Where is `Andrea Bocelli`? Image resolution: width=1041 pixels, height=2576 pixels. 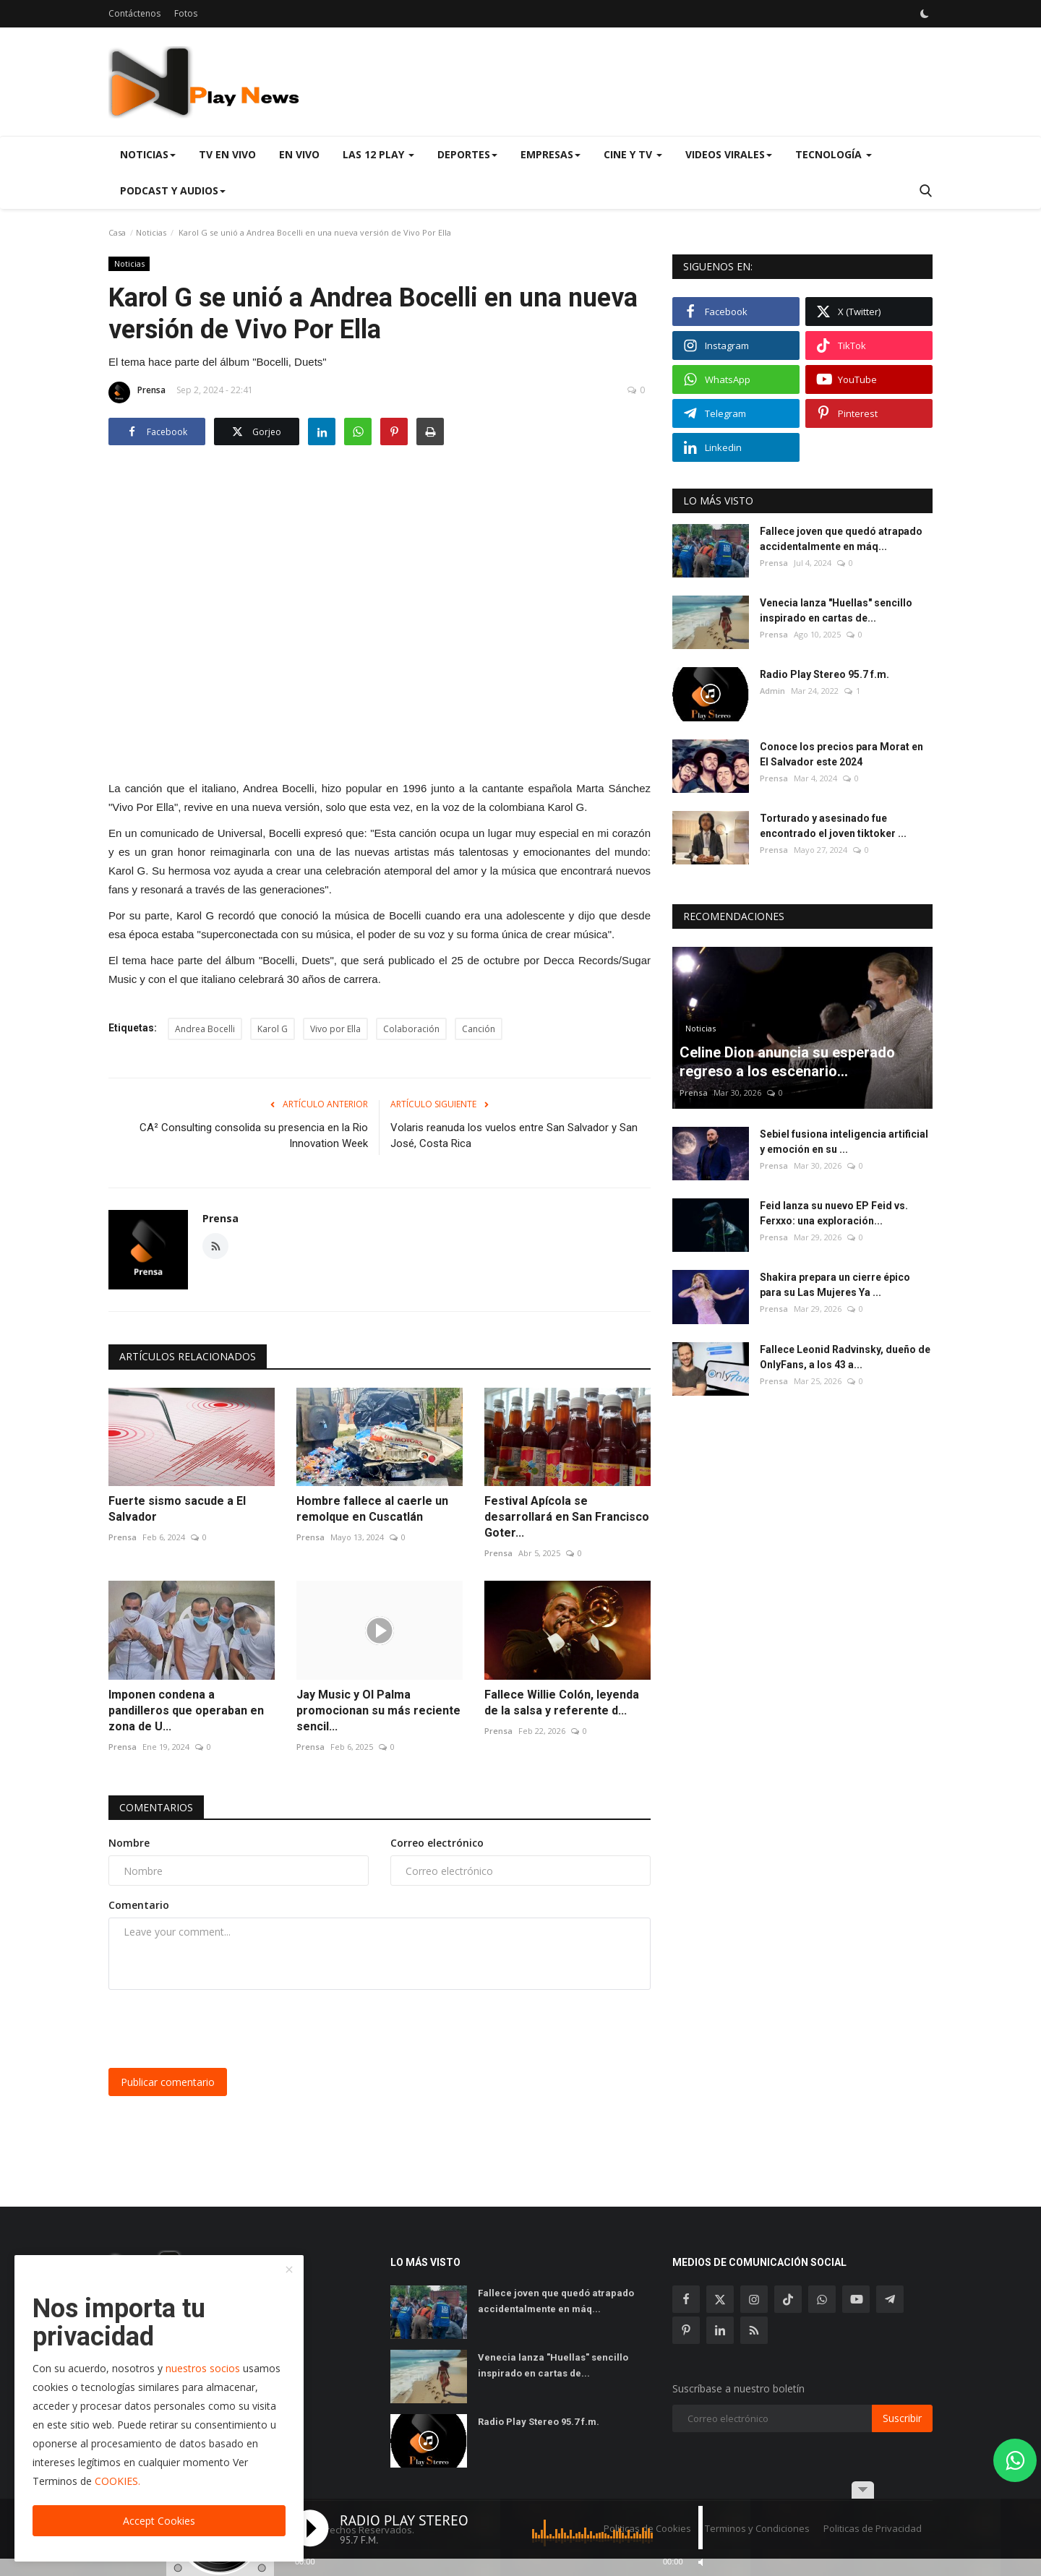 Andrea Bocelli is located at coordinates (205, 1029).